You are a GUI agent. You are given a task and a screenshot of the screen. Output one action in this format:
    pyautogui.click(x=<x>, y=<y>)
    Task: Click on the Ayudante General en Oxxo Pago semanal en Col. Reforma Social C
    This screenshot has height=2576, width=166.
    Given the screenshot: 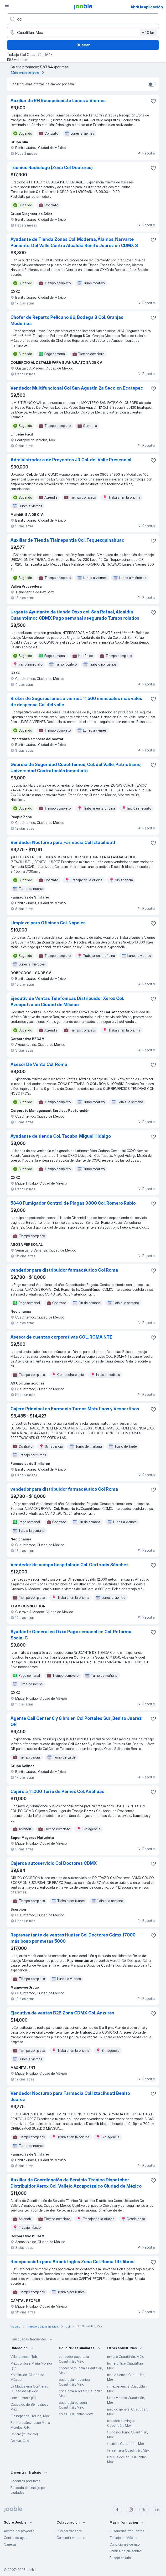 What is the action you would take?
    pyautogui.click(x=70, y=1634)
    